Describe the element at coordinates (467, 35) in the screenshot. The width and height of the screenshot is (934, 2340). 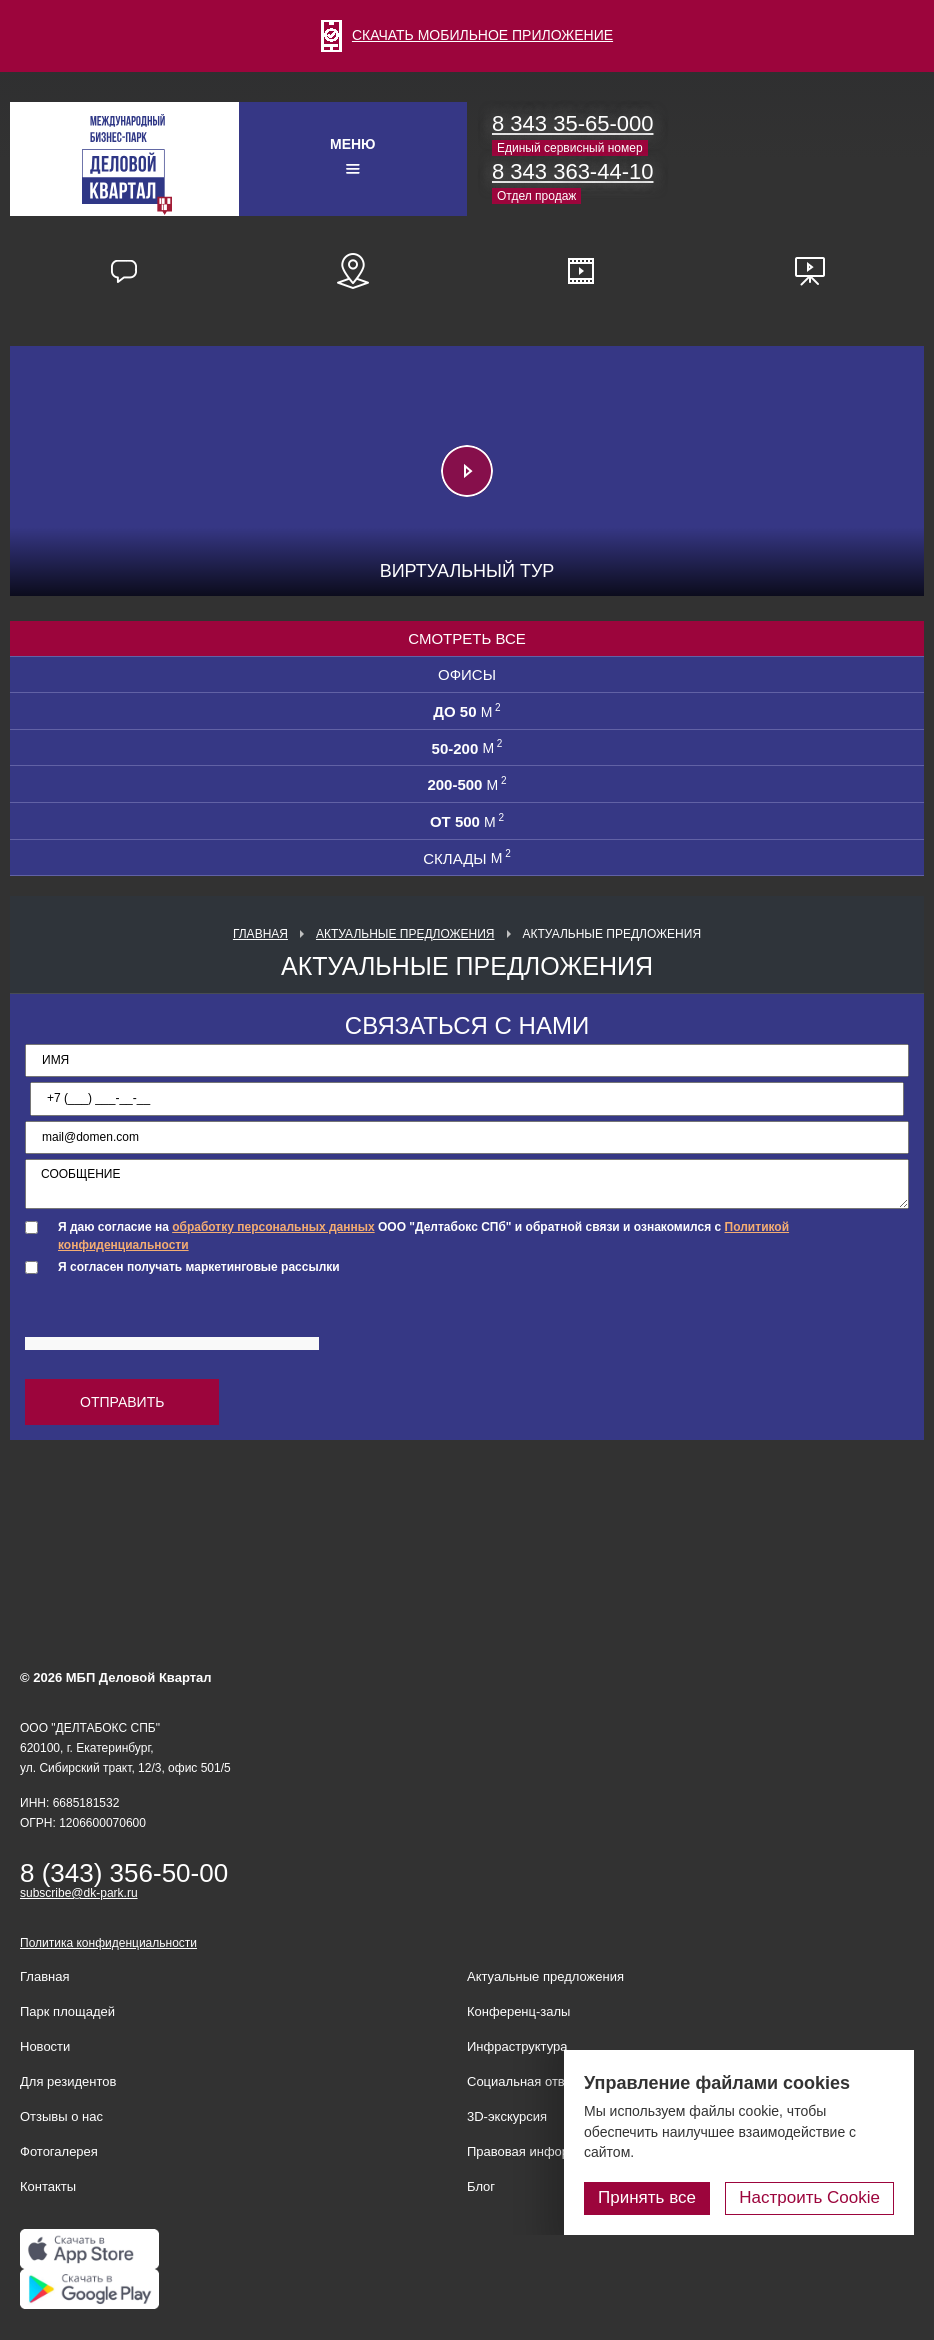
I see `СКАЧАТЬ МОБИЛЬНОЕ ПРИЛОЖЕНИЕ` at that location.